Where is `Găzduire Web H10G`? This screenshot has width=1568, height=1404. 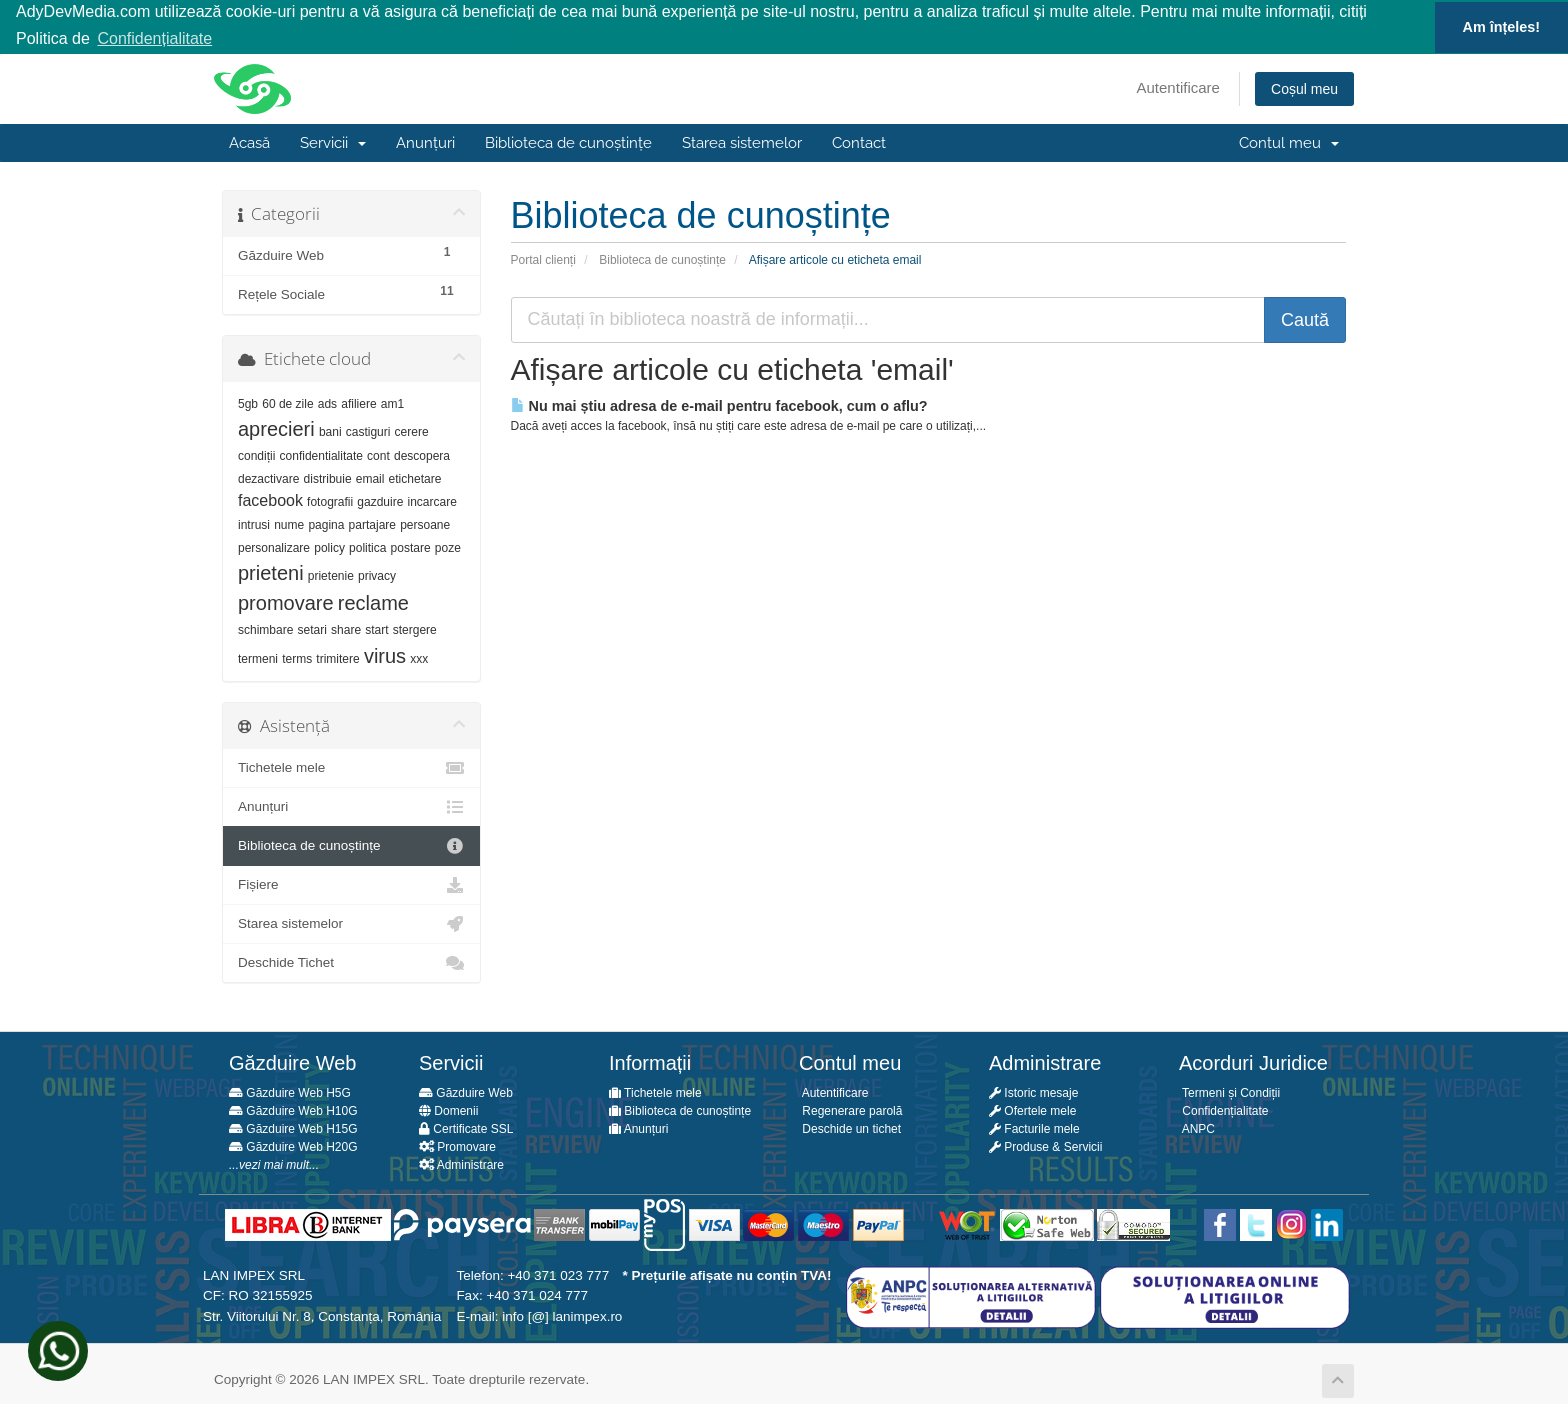 Găzduire Web H10G is located at coordinates (293, 1110).